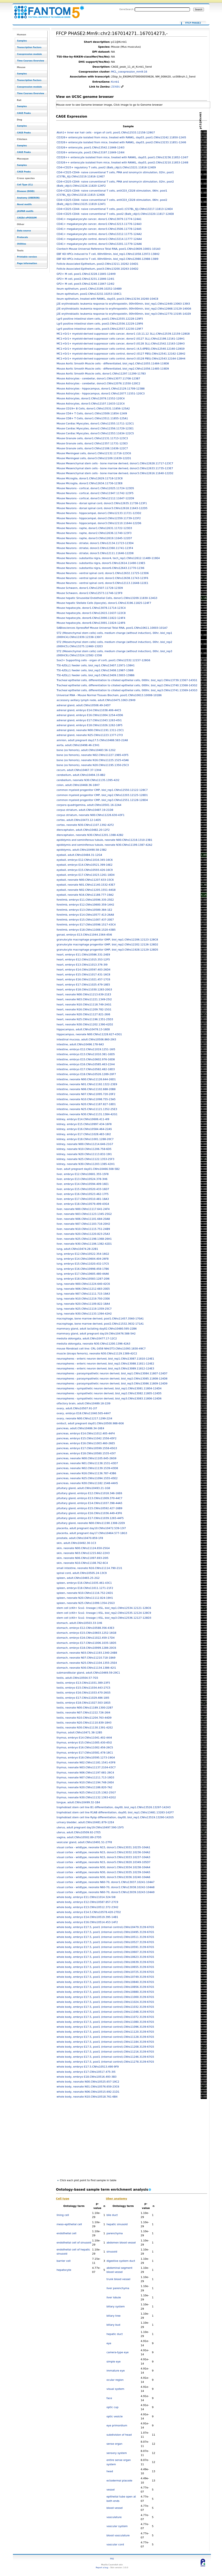  Describe the element at coordinates (88, 2066) in the screenshot. I see `whole body, embryo E17.5.CNhs10513.490-9F9` at that location.